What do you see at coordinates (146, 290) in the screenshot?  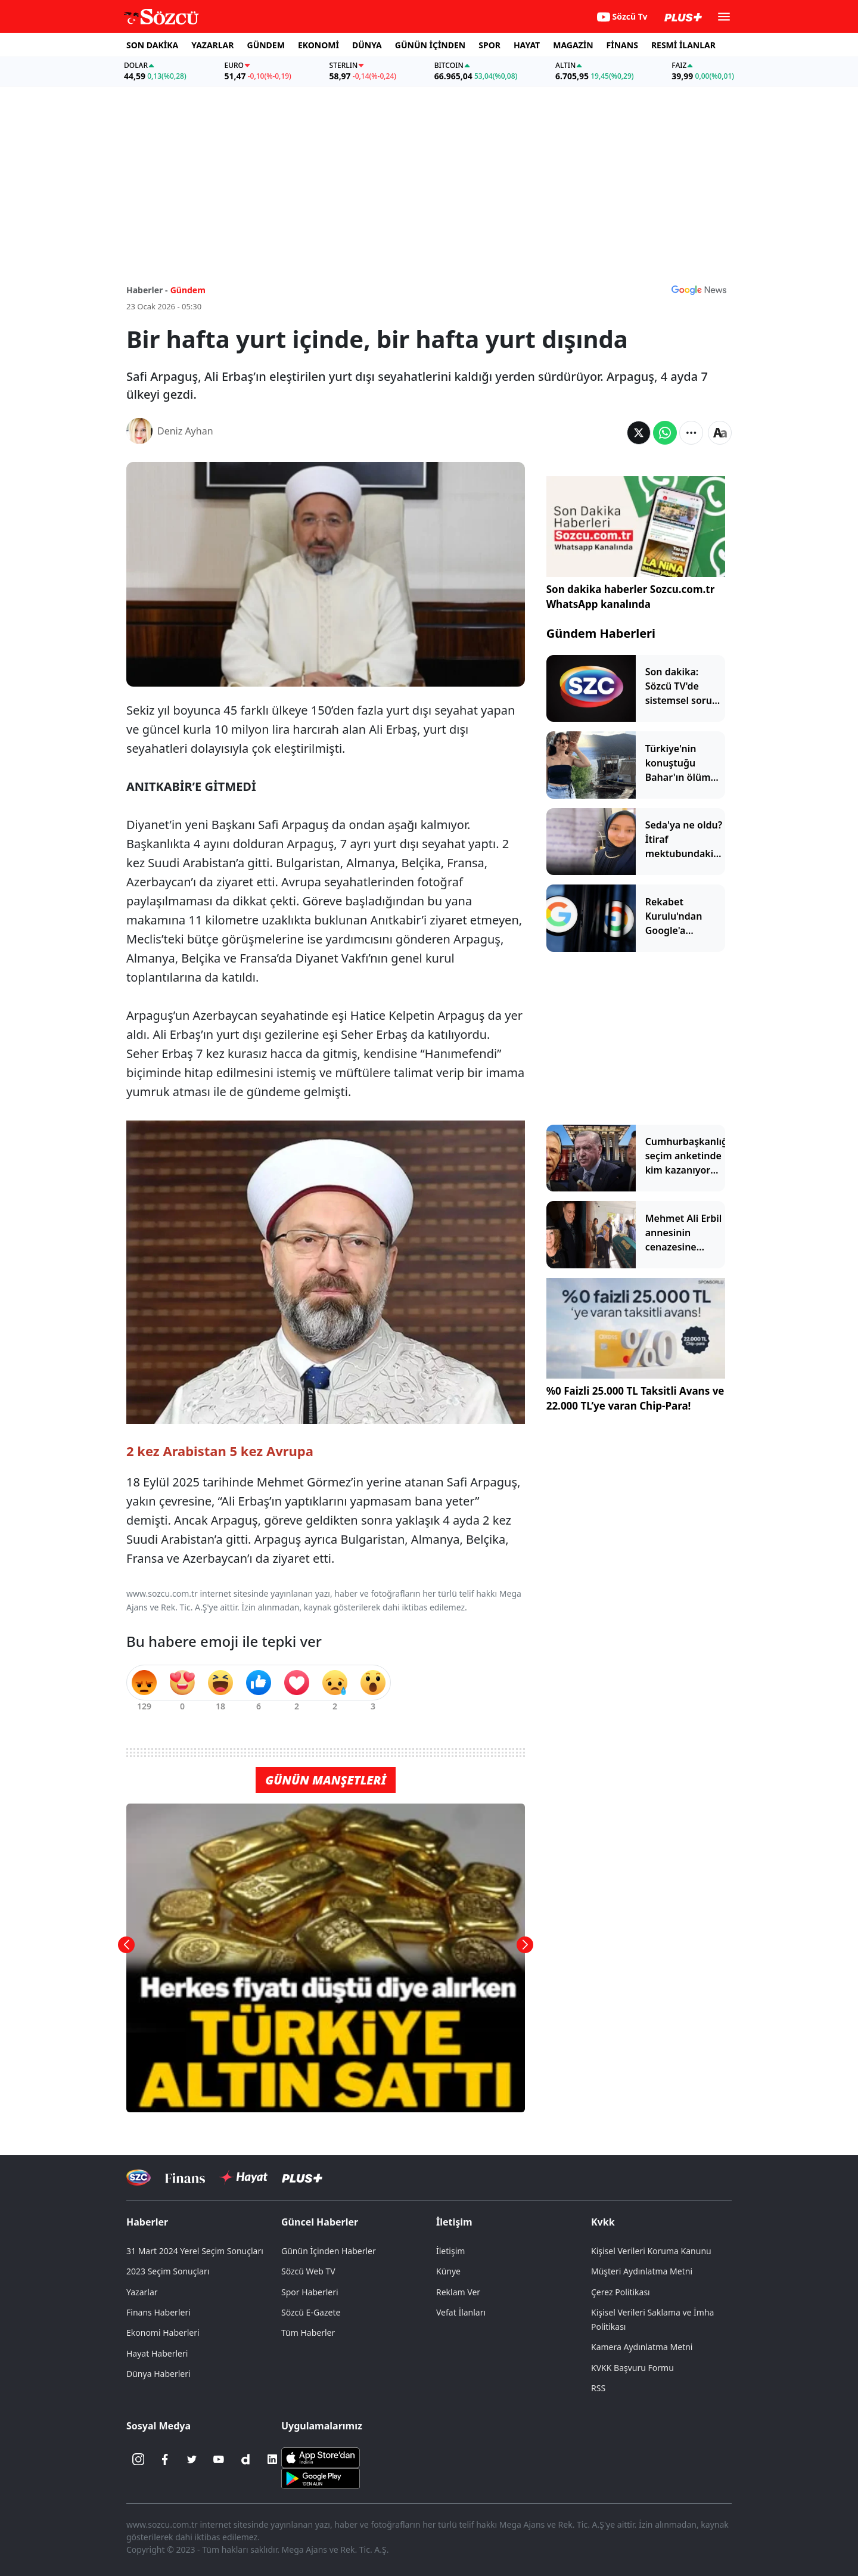 I see `Haberler -` at bounding box center [146, 290].